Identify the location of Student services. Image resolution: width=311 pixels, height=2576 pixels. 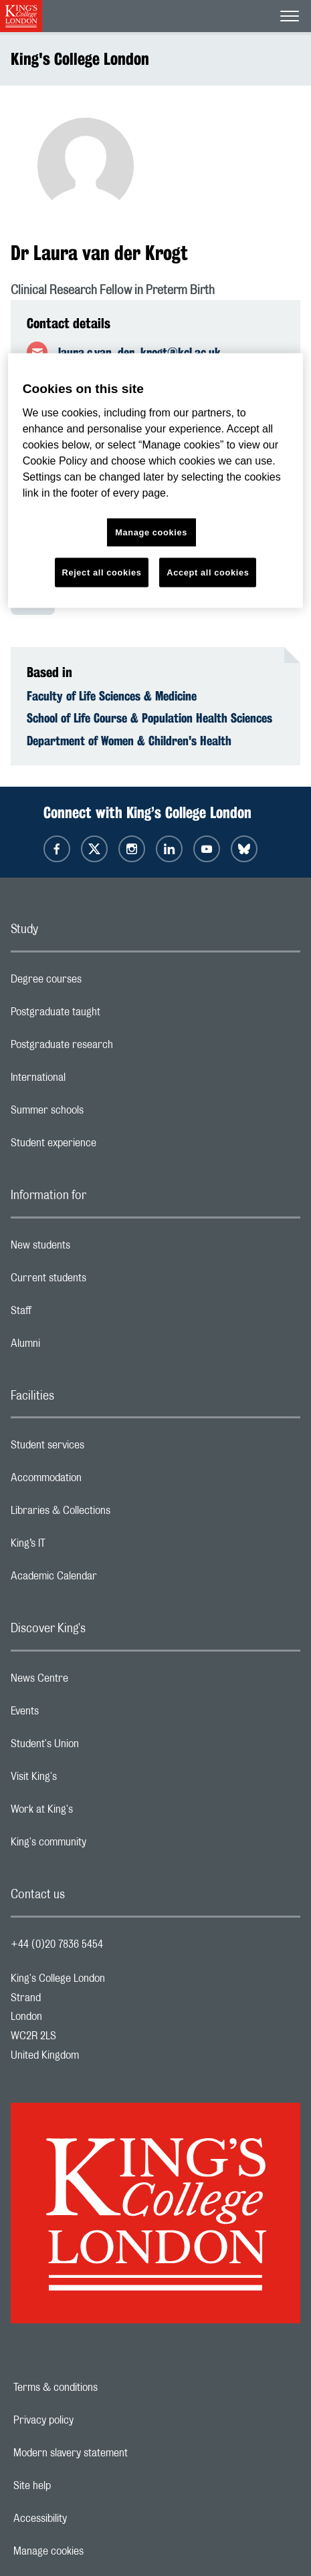
(101, 1448).